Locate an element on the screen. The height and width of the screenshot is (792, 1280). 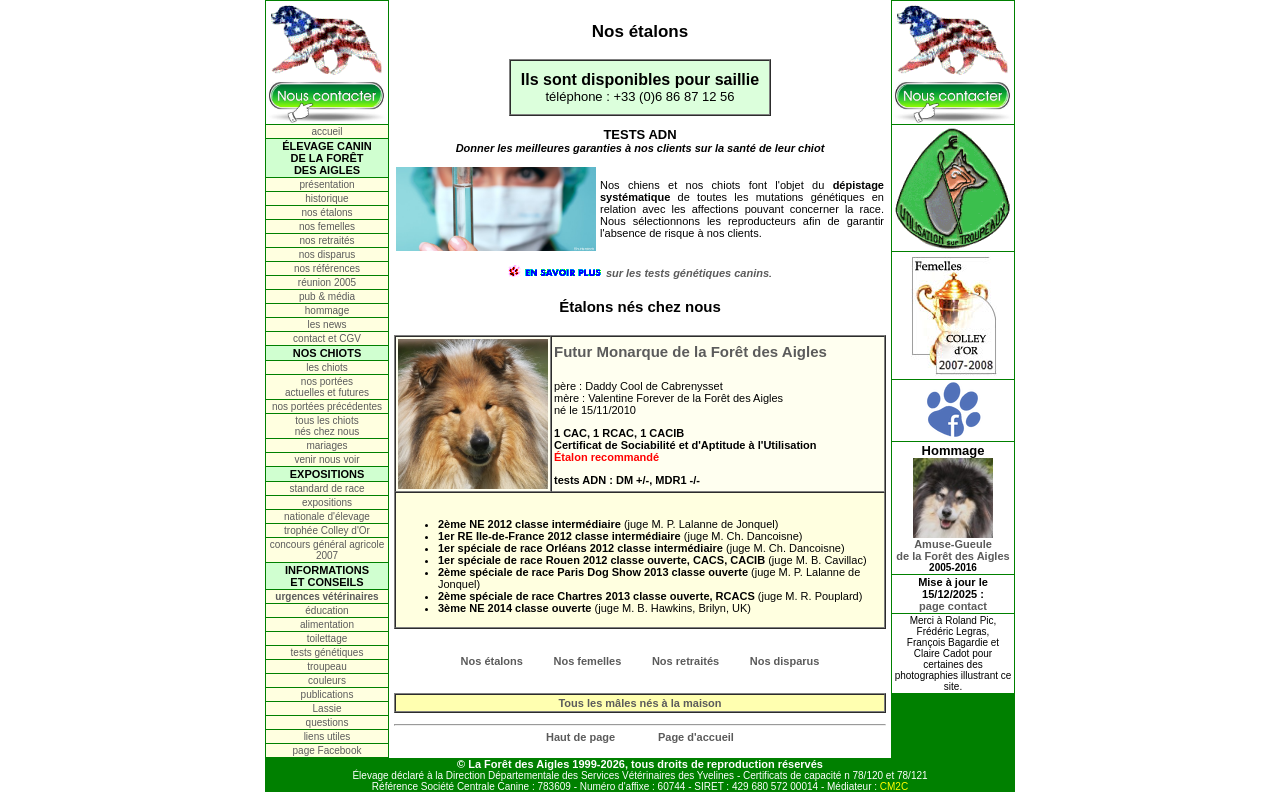
les chiots is located at coordinates (327, 367).